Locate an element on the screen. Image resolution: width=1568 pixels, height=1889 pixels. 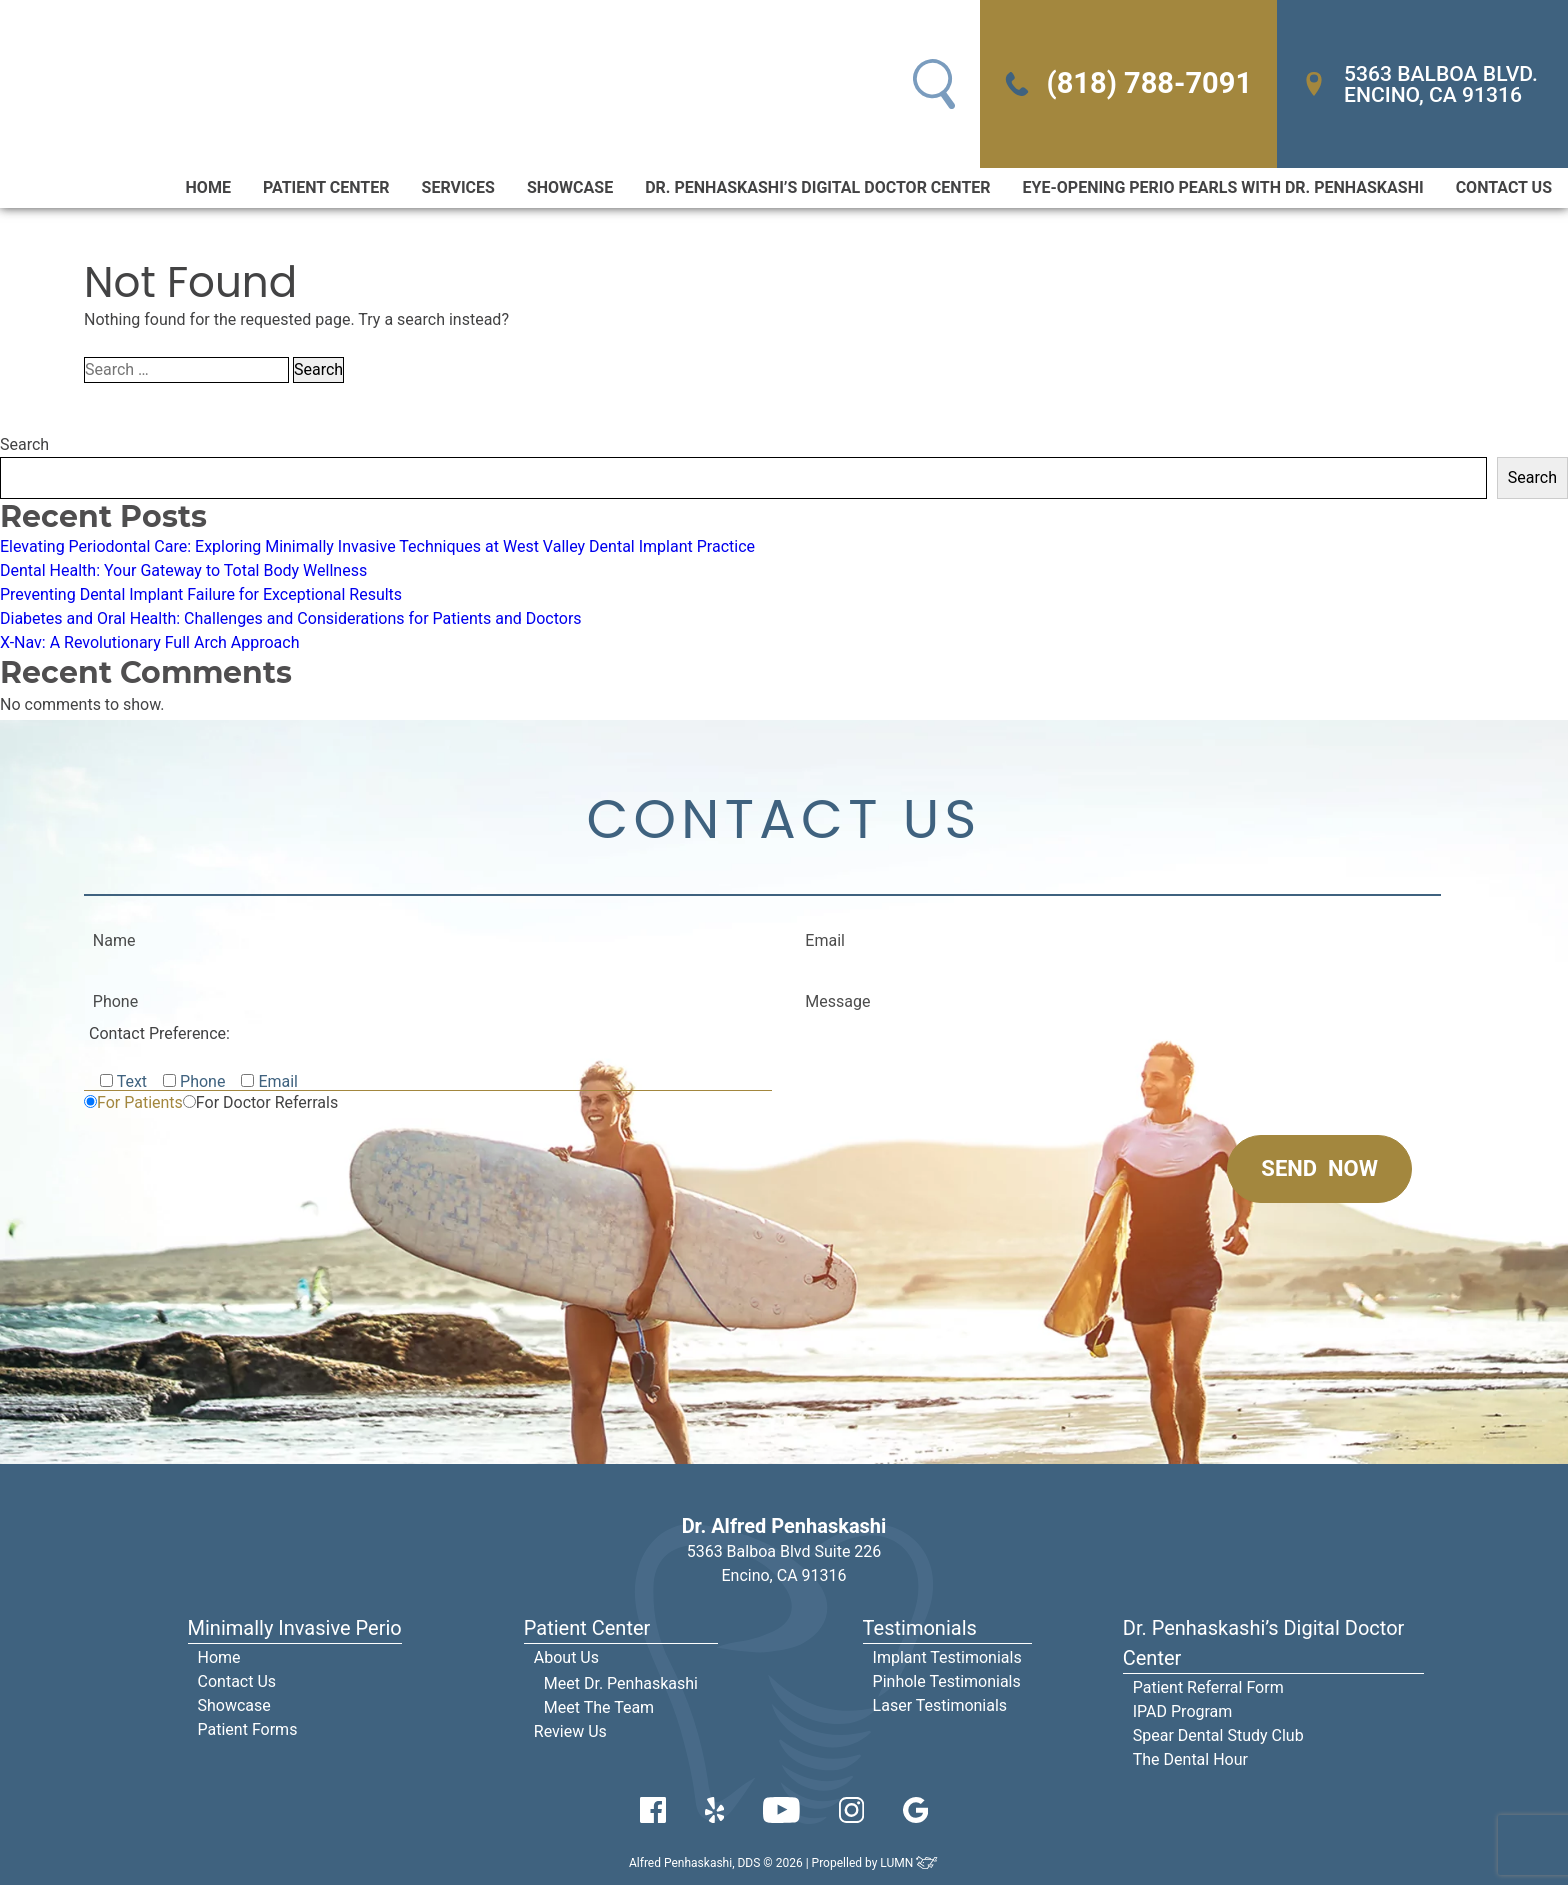
Diabetes and Oral Health: Challenges and Considerations for Patients and Doctors is located at coordinates (291, 620).